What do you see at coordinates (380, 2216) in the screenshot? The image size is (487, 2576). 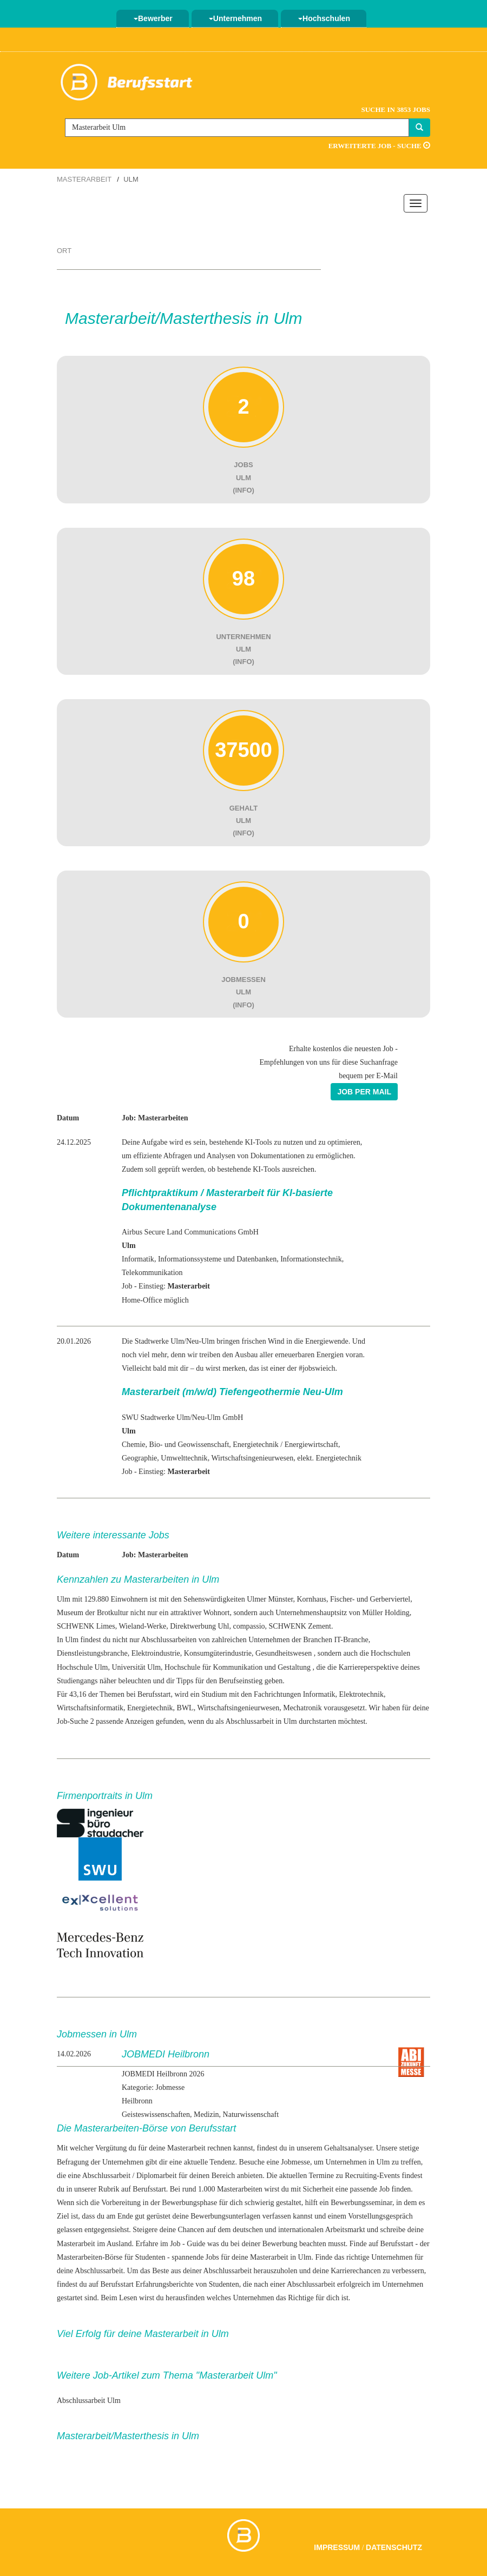 I see `Vorstellungsgespräch` at bounding box center [380, 2216].